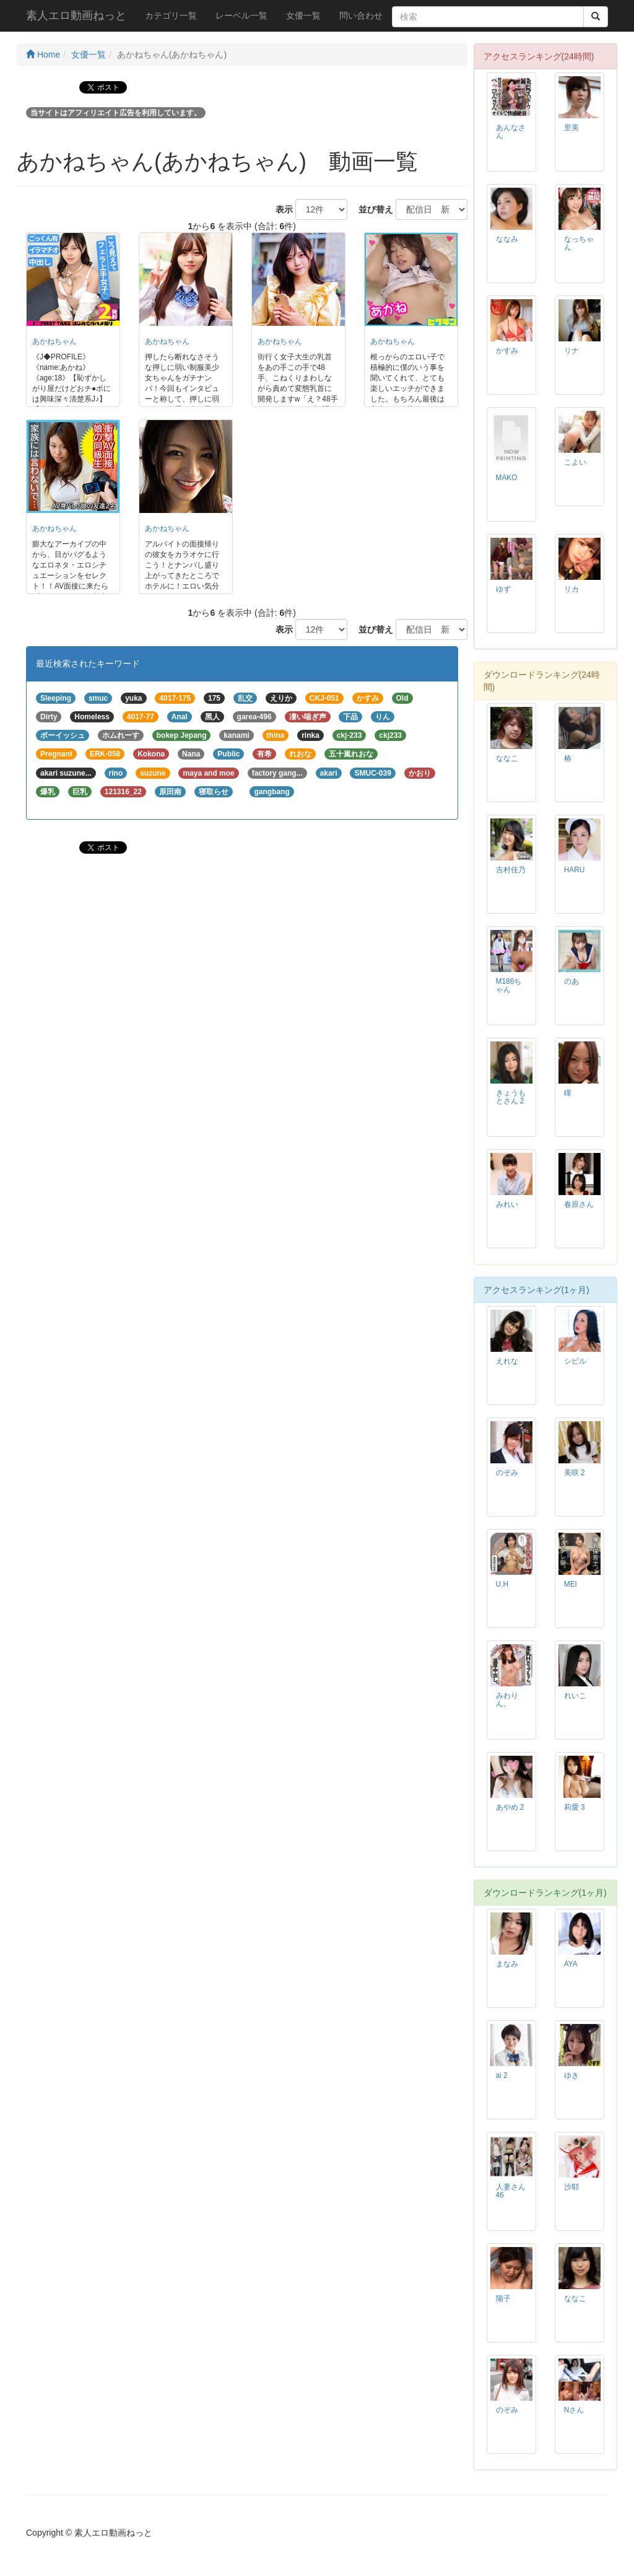  Describe the element at coordinates (579, 243) in the screenshot. I see `なっちゃん` at that location.